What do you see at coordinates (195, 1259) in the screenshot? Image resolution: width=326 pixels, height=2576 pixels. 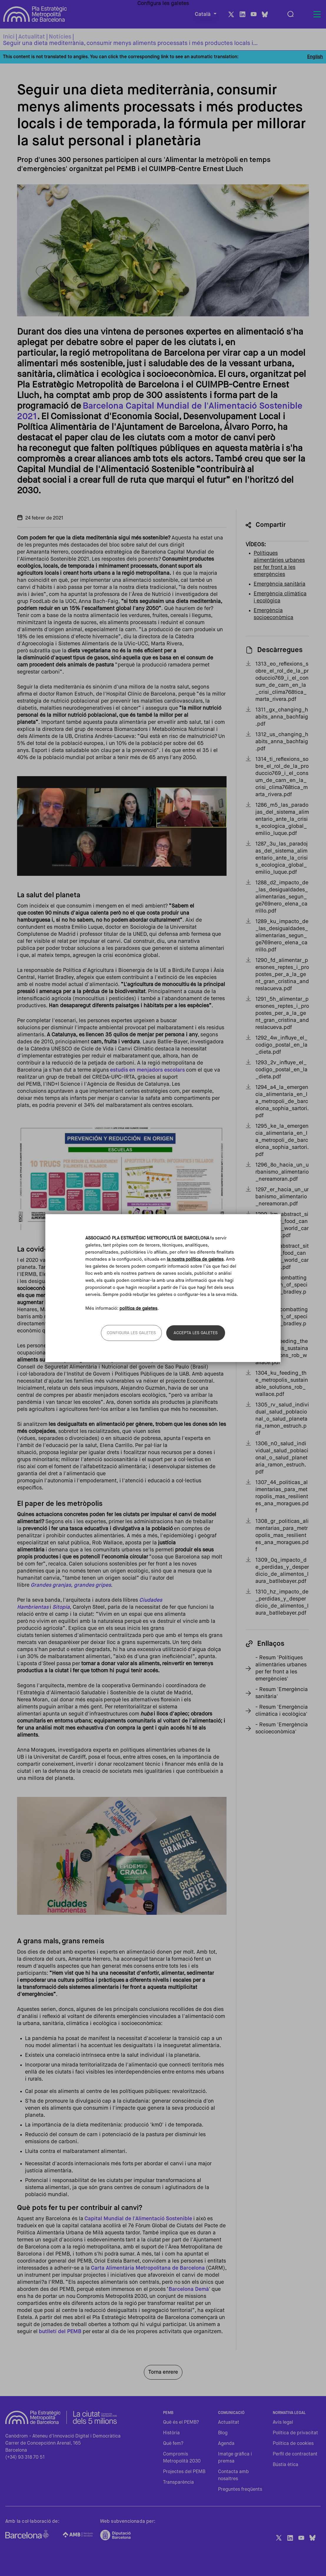 I see `la nostra política de galetes` at bounding box center [195, 1259].